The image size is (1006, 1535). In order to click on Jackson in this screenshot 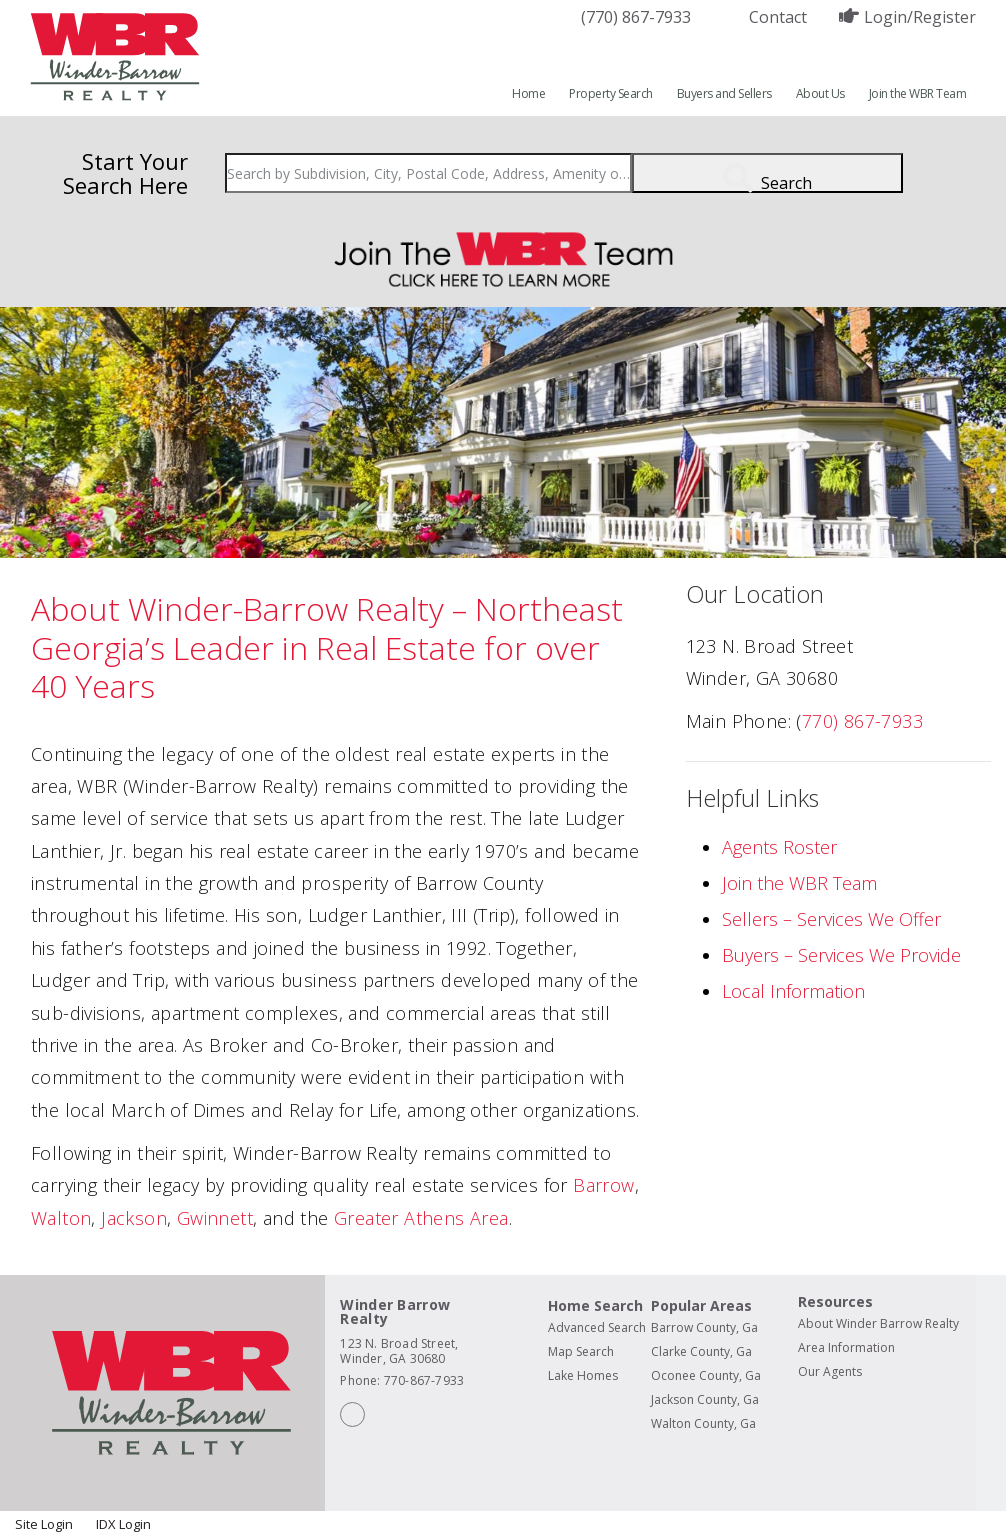, I will do `click(134, 1218)`.